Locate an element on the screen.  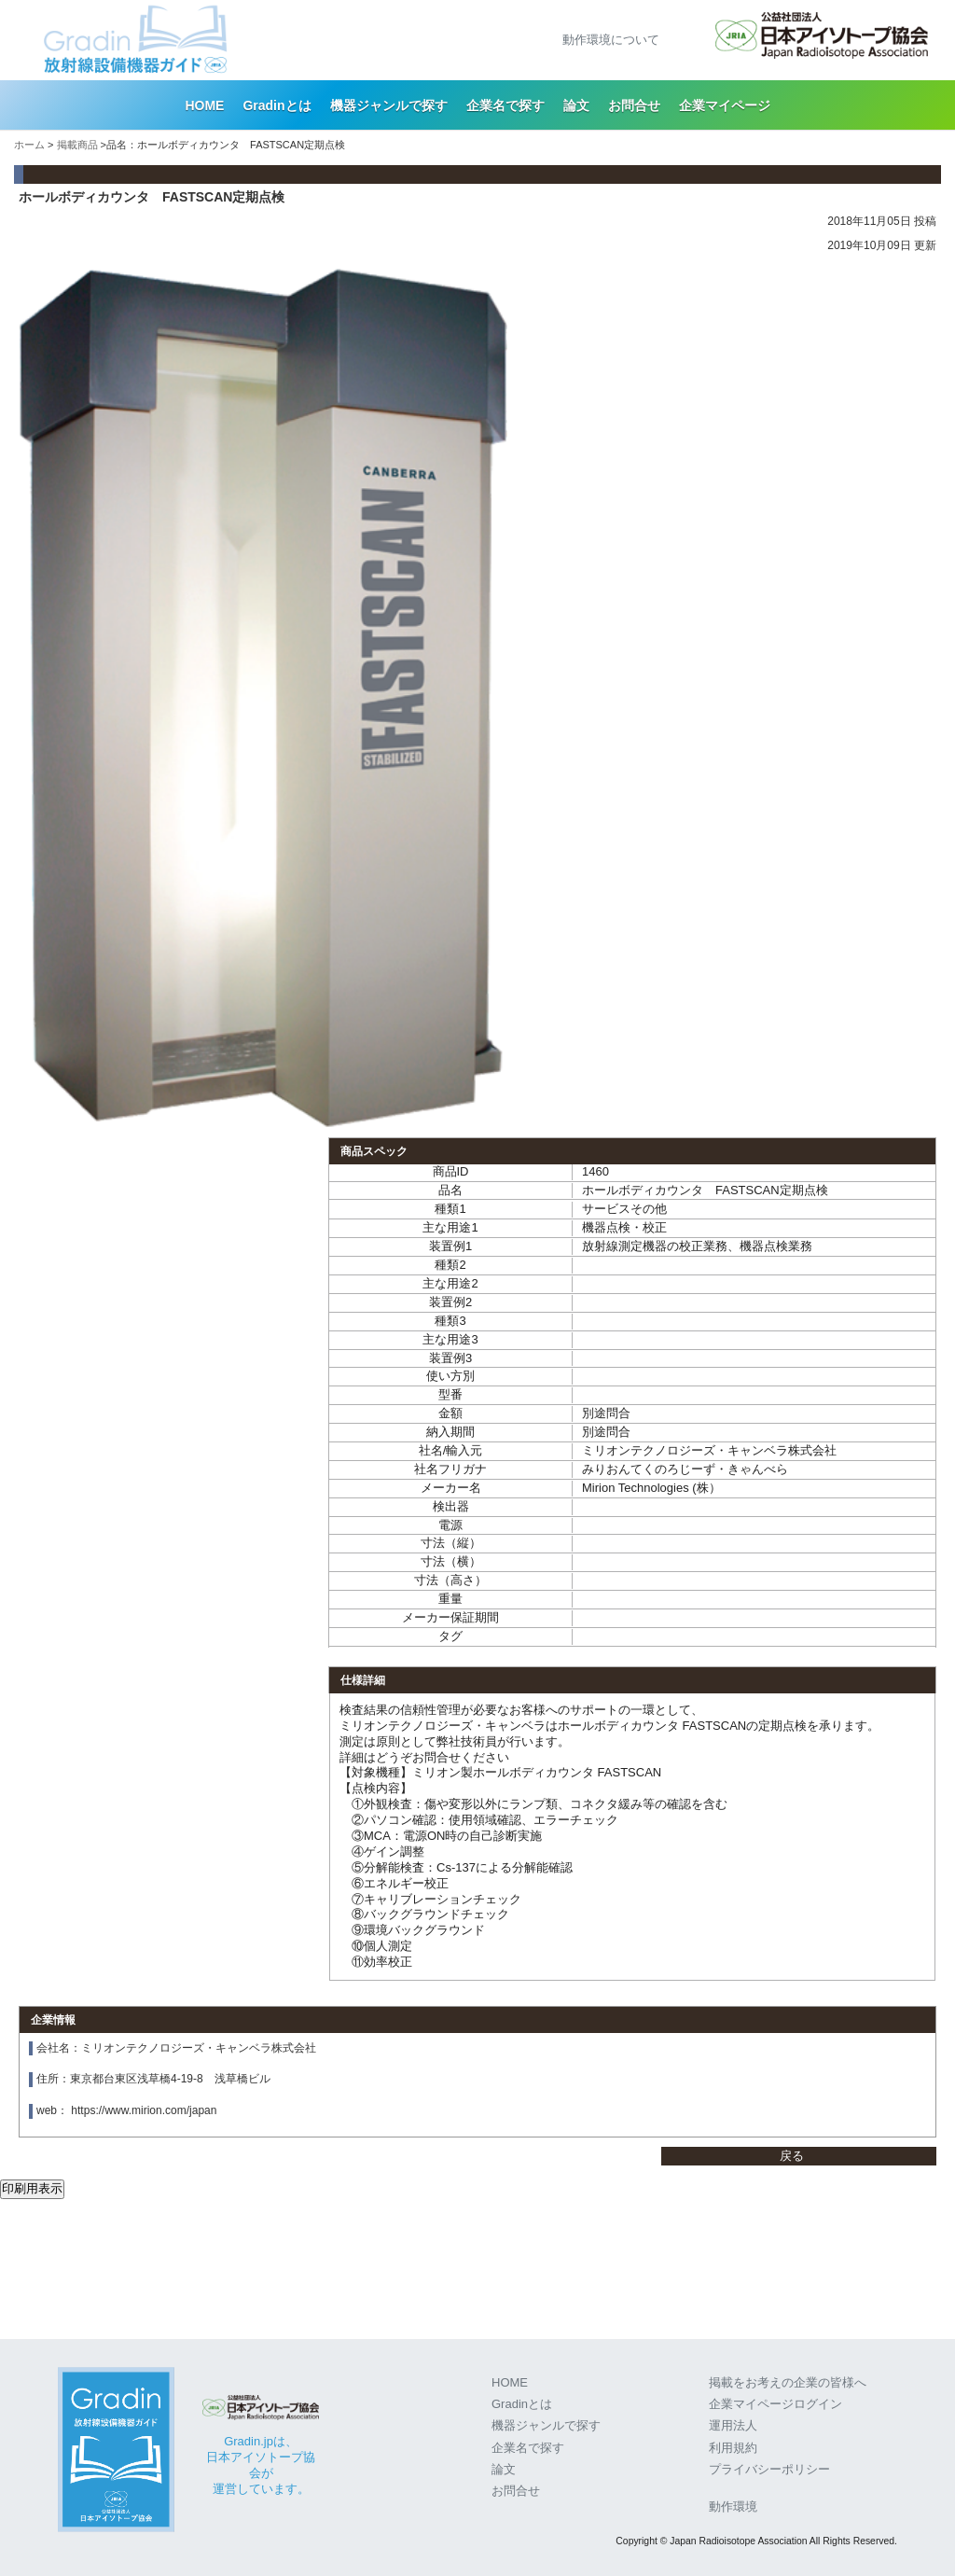
お問合せ is located at coordinates (634, 105).